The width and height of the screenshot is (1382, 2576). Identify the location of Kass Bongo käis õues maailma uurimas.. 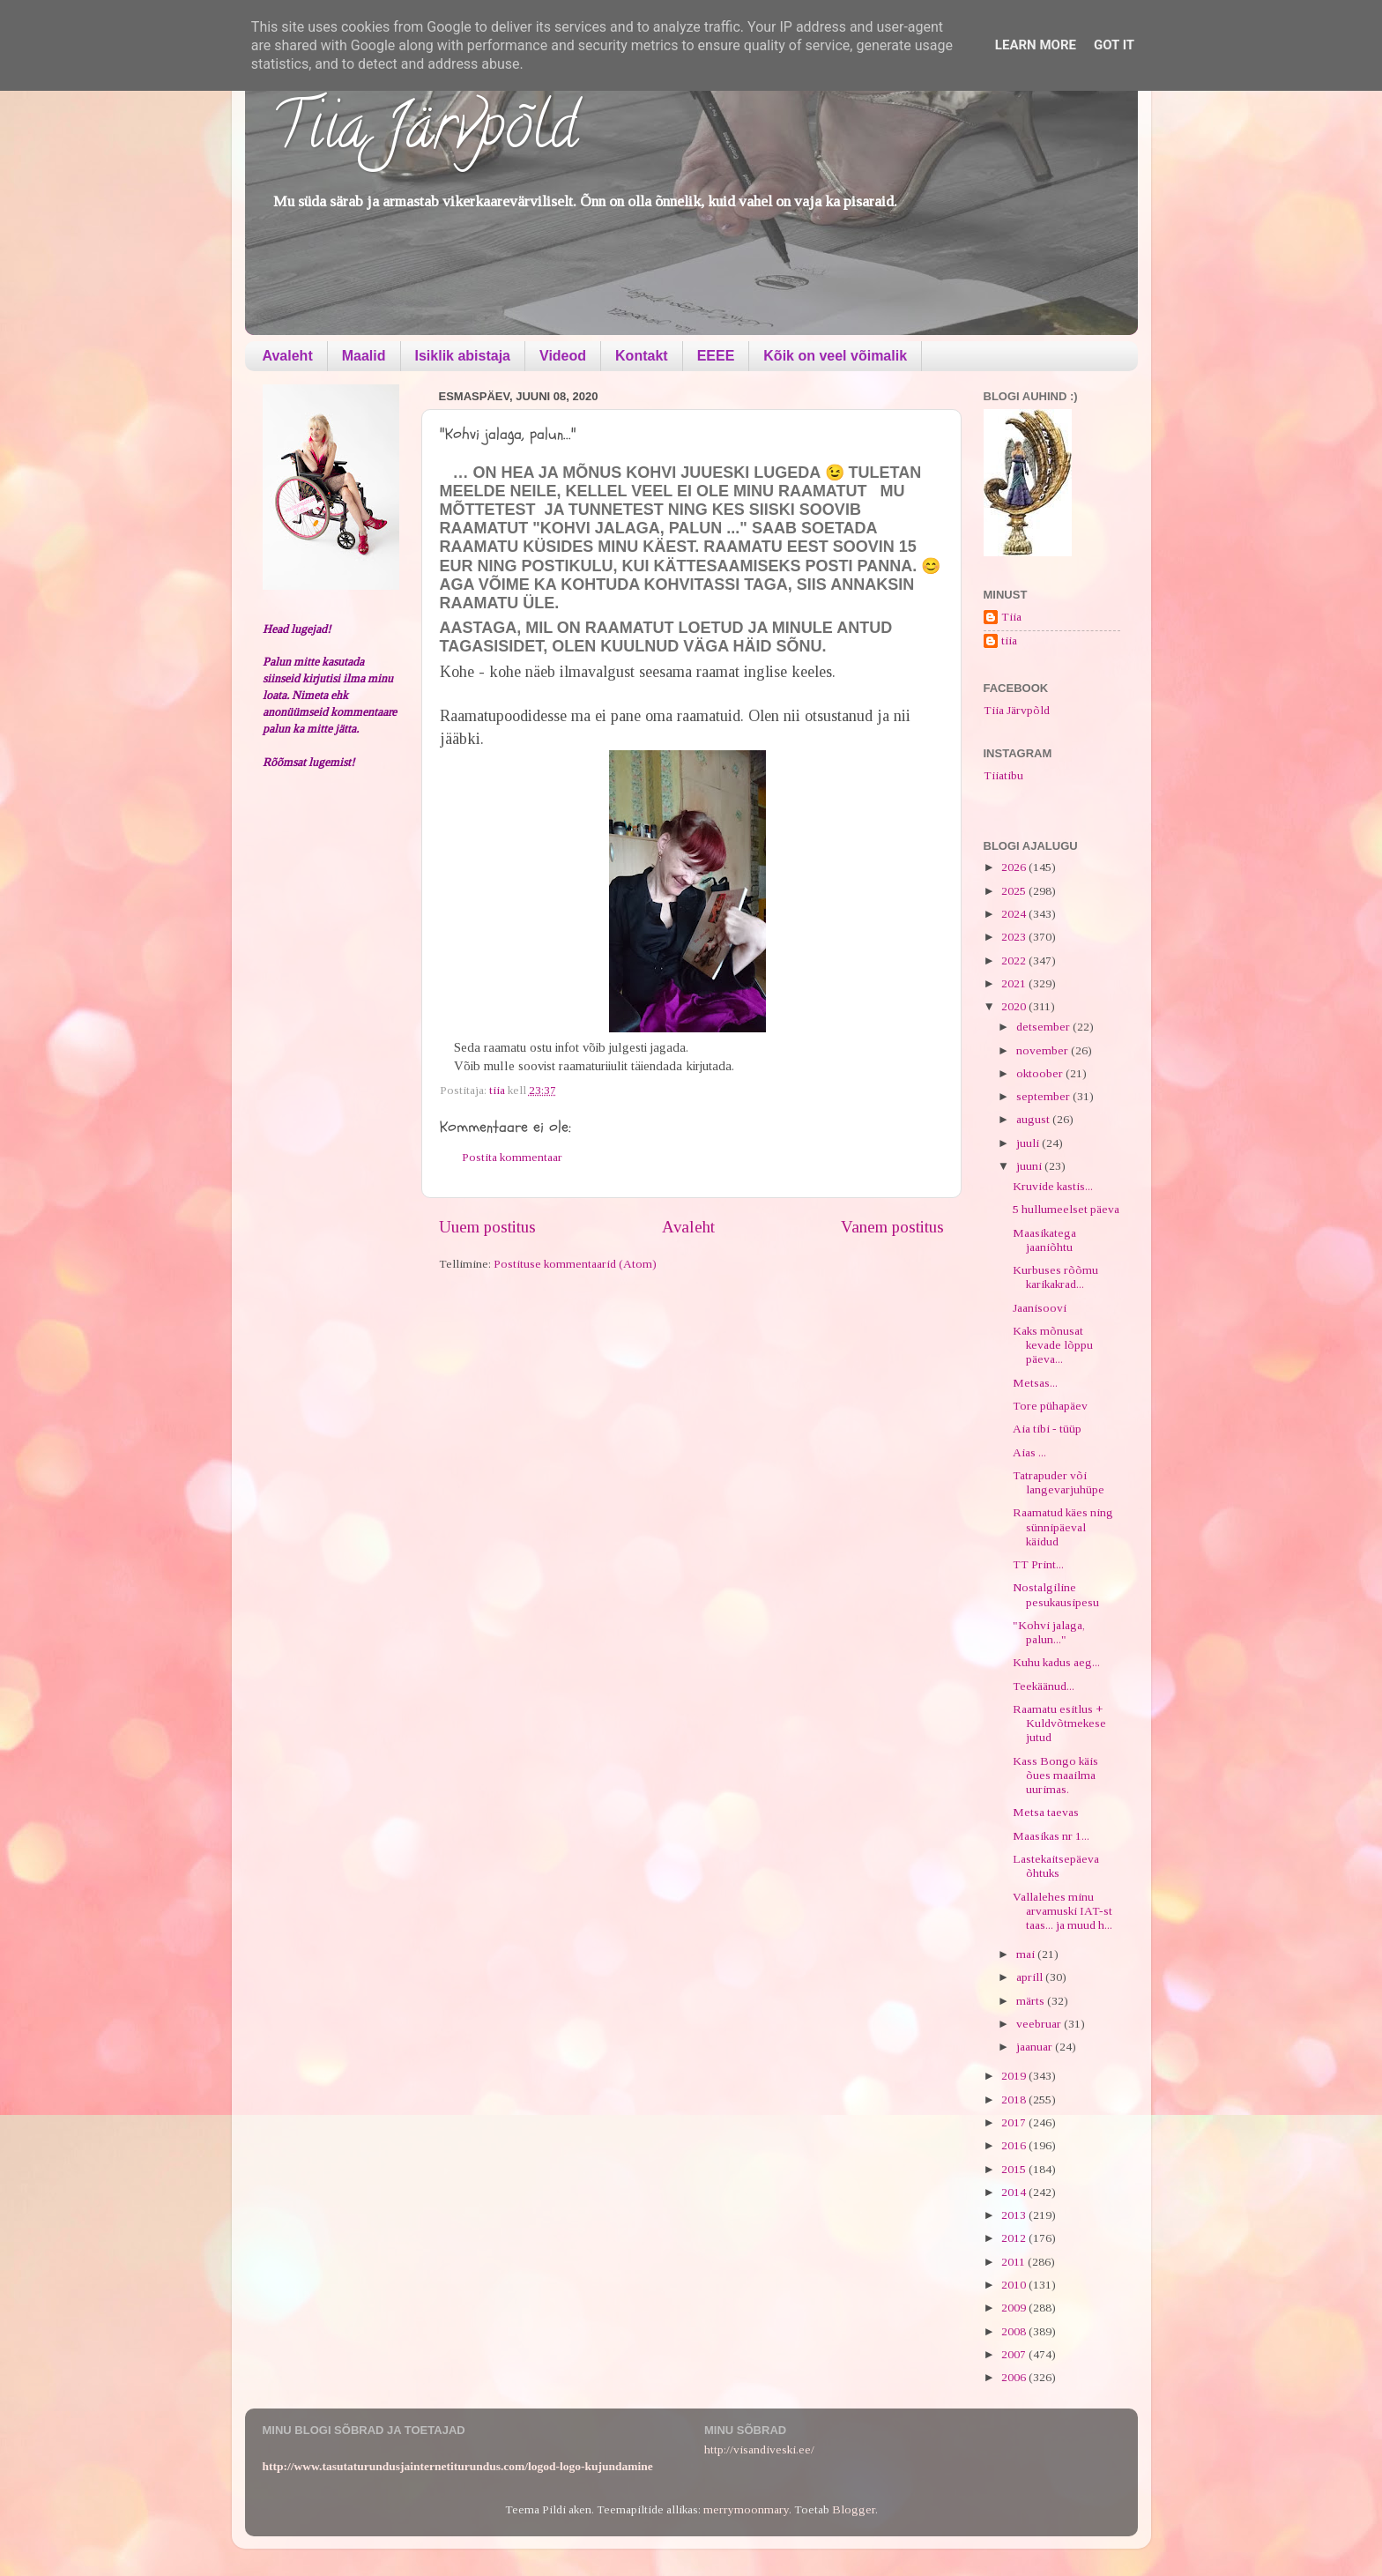
(1055, 1775).